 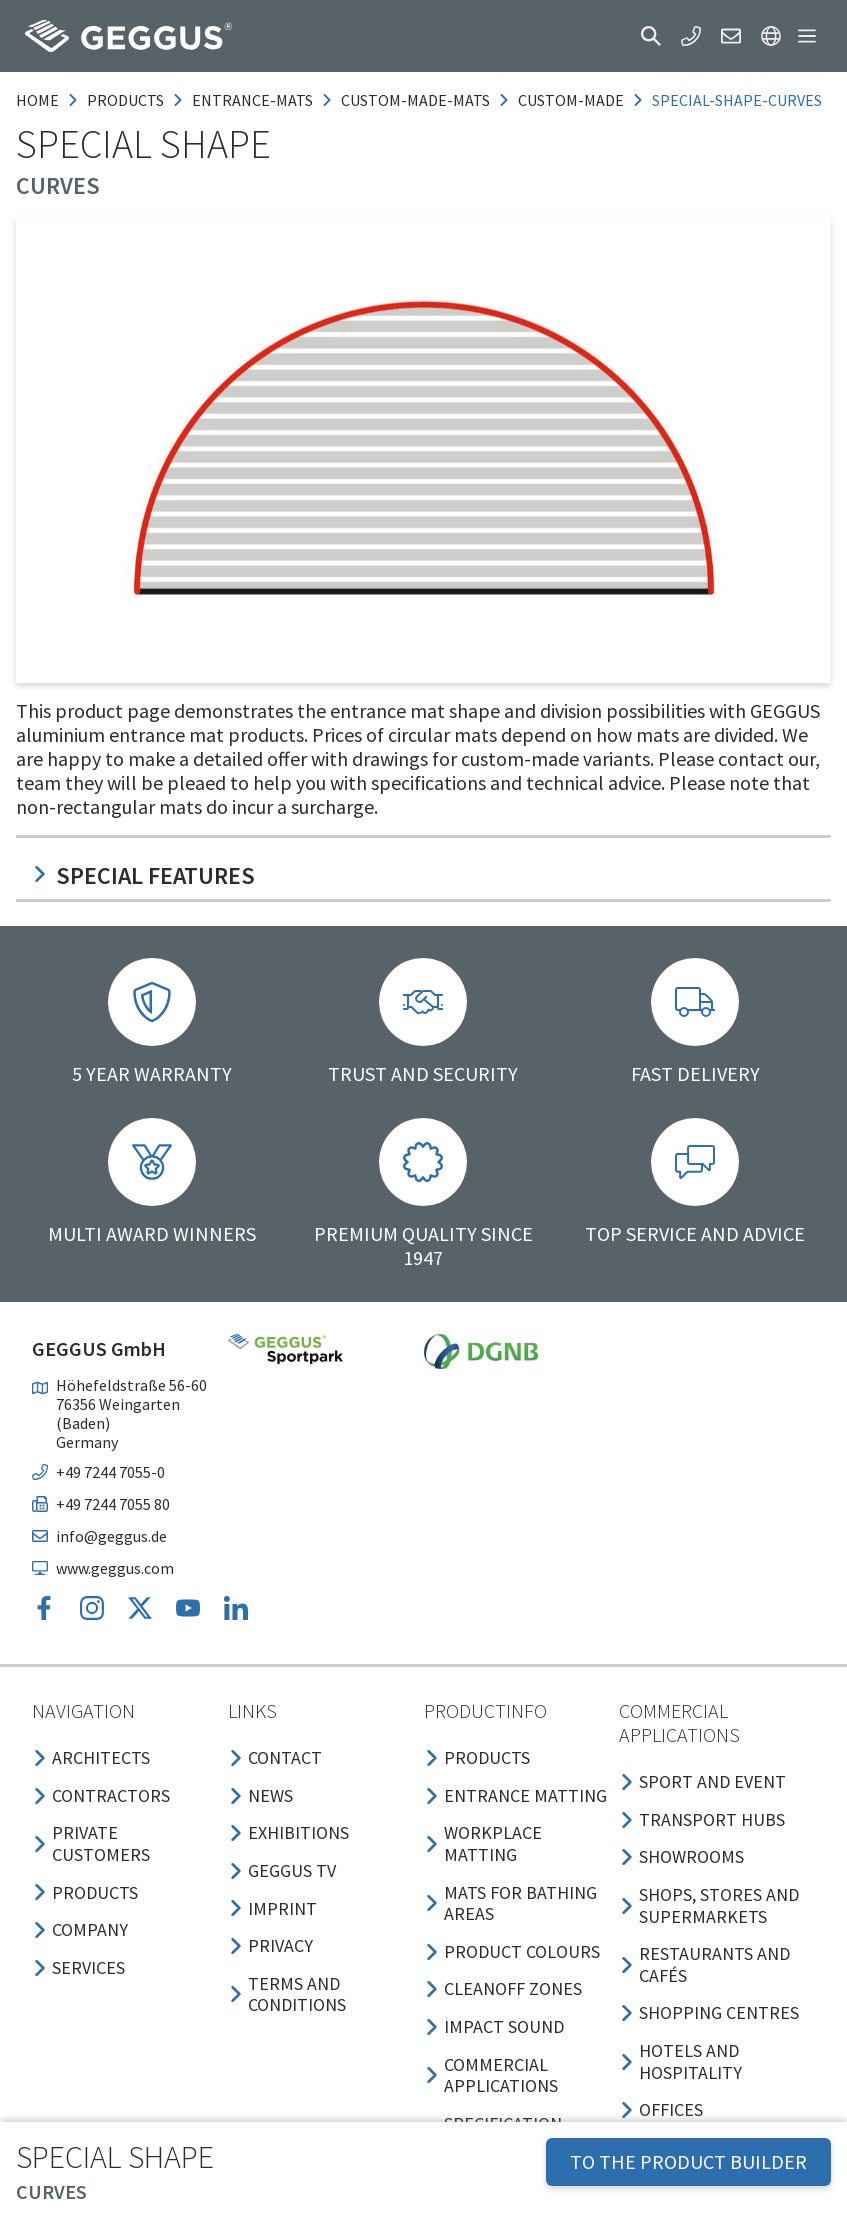 What do you see at coordinates (143, 875) in the screenshot?
I see `Special features` at bounding box center [143, 875].